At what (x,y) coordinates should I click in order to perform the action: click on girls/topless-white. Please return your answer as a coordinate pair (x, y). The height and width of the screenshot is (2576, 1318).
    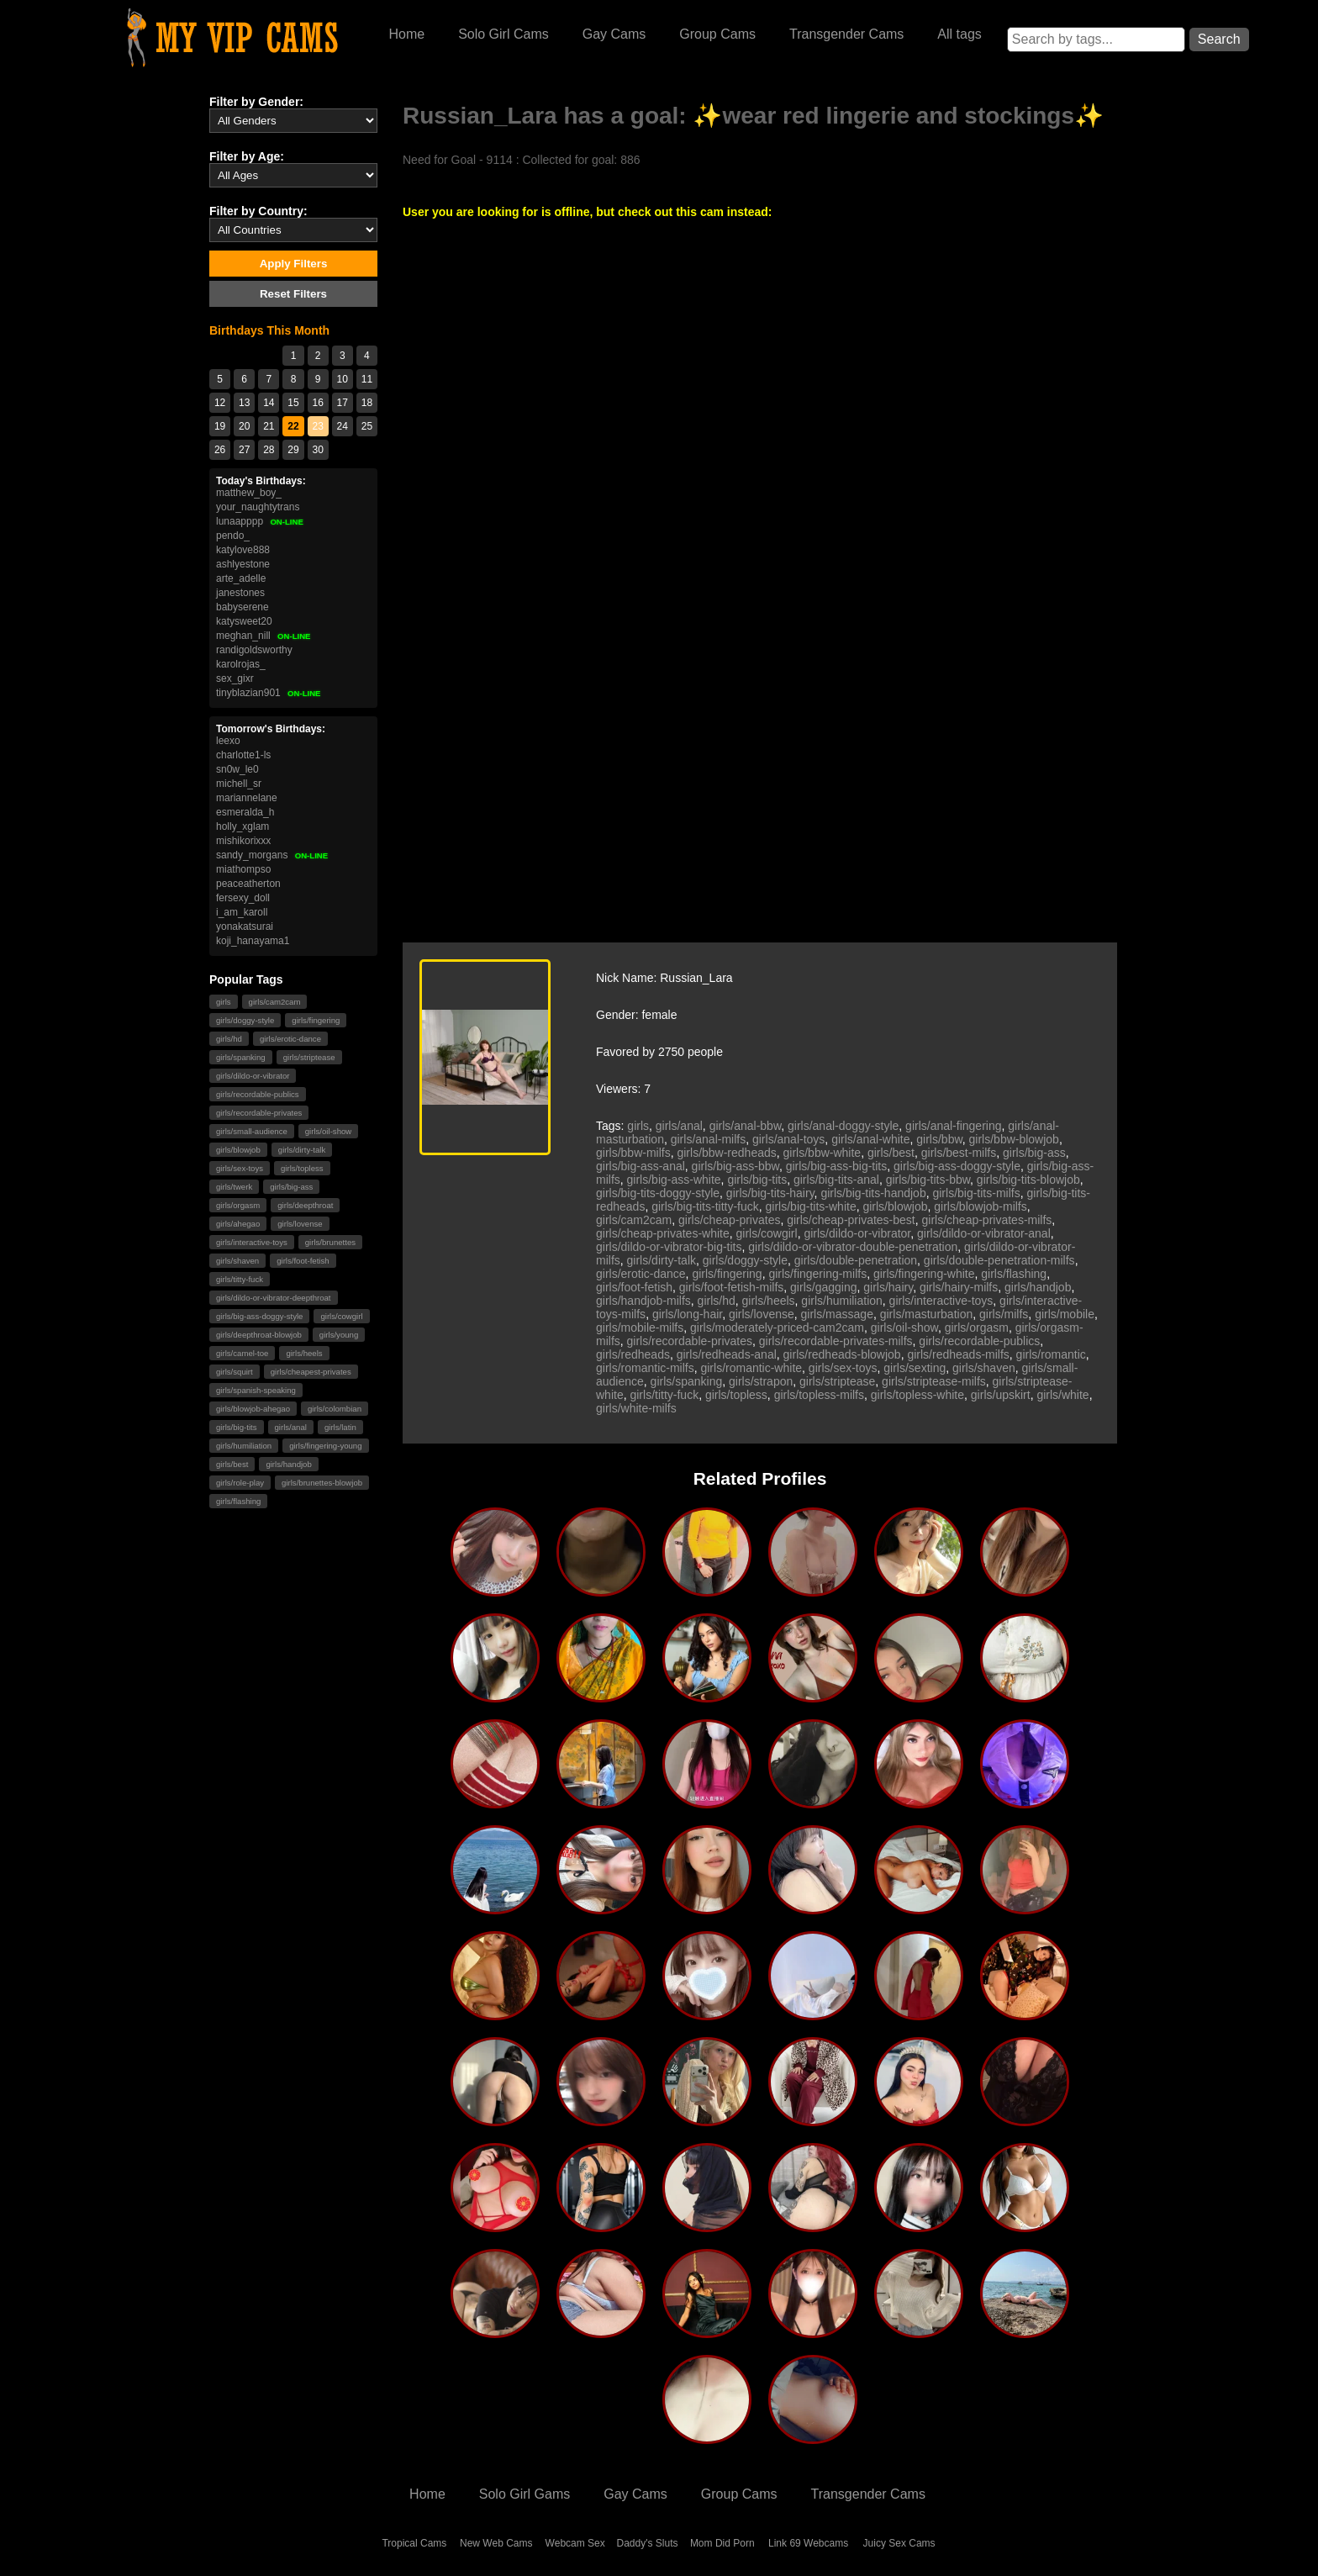
    Looking at the image, I should click on (917, 1394).